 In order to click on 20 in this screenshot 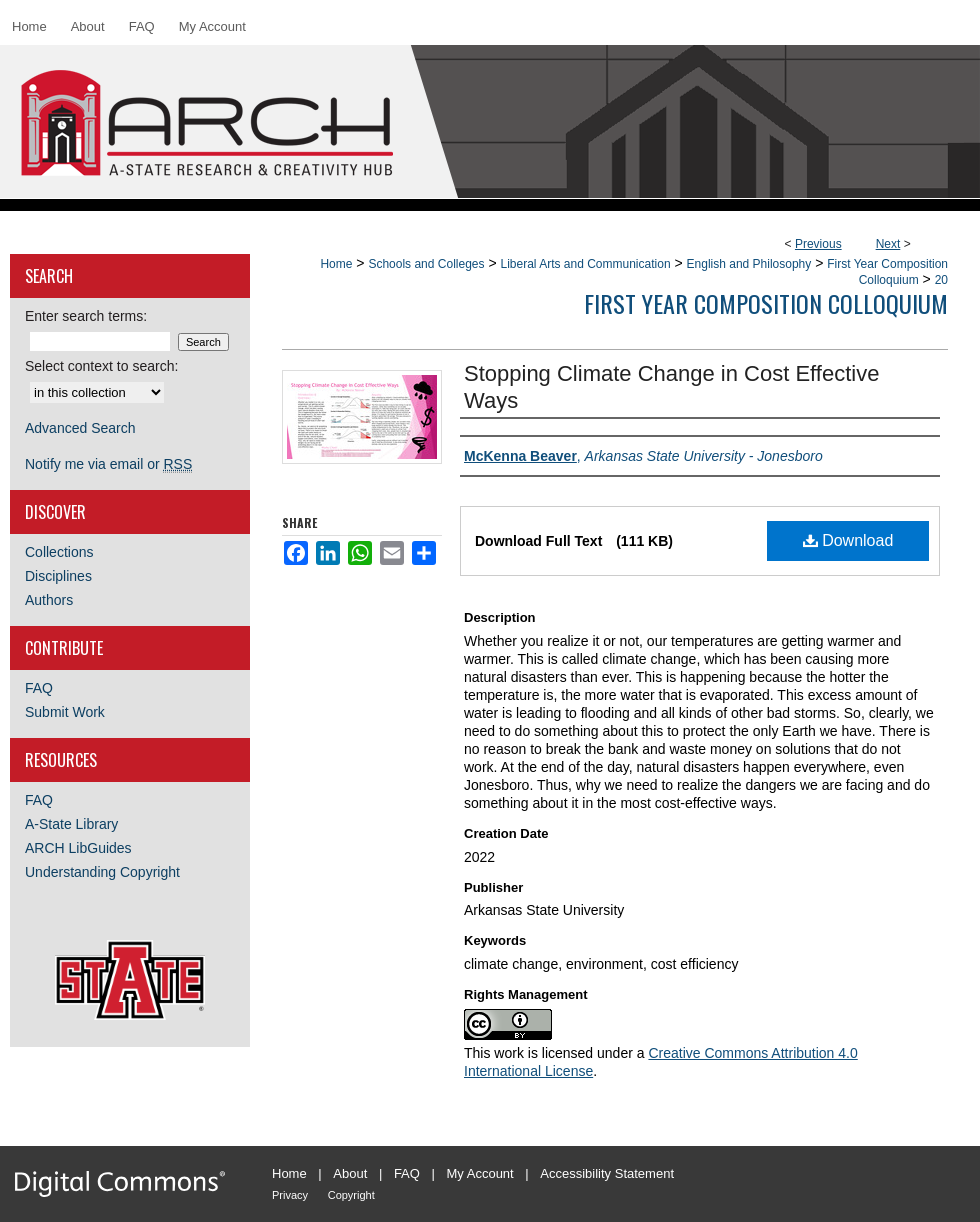, I will do `click(941, 280)`.